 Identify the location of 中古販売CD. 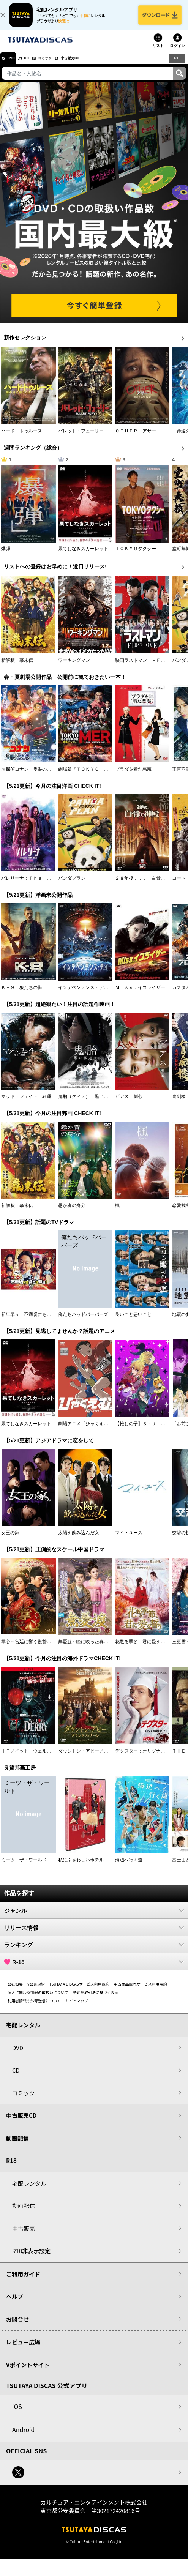
(93, 65).